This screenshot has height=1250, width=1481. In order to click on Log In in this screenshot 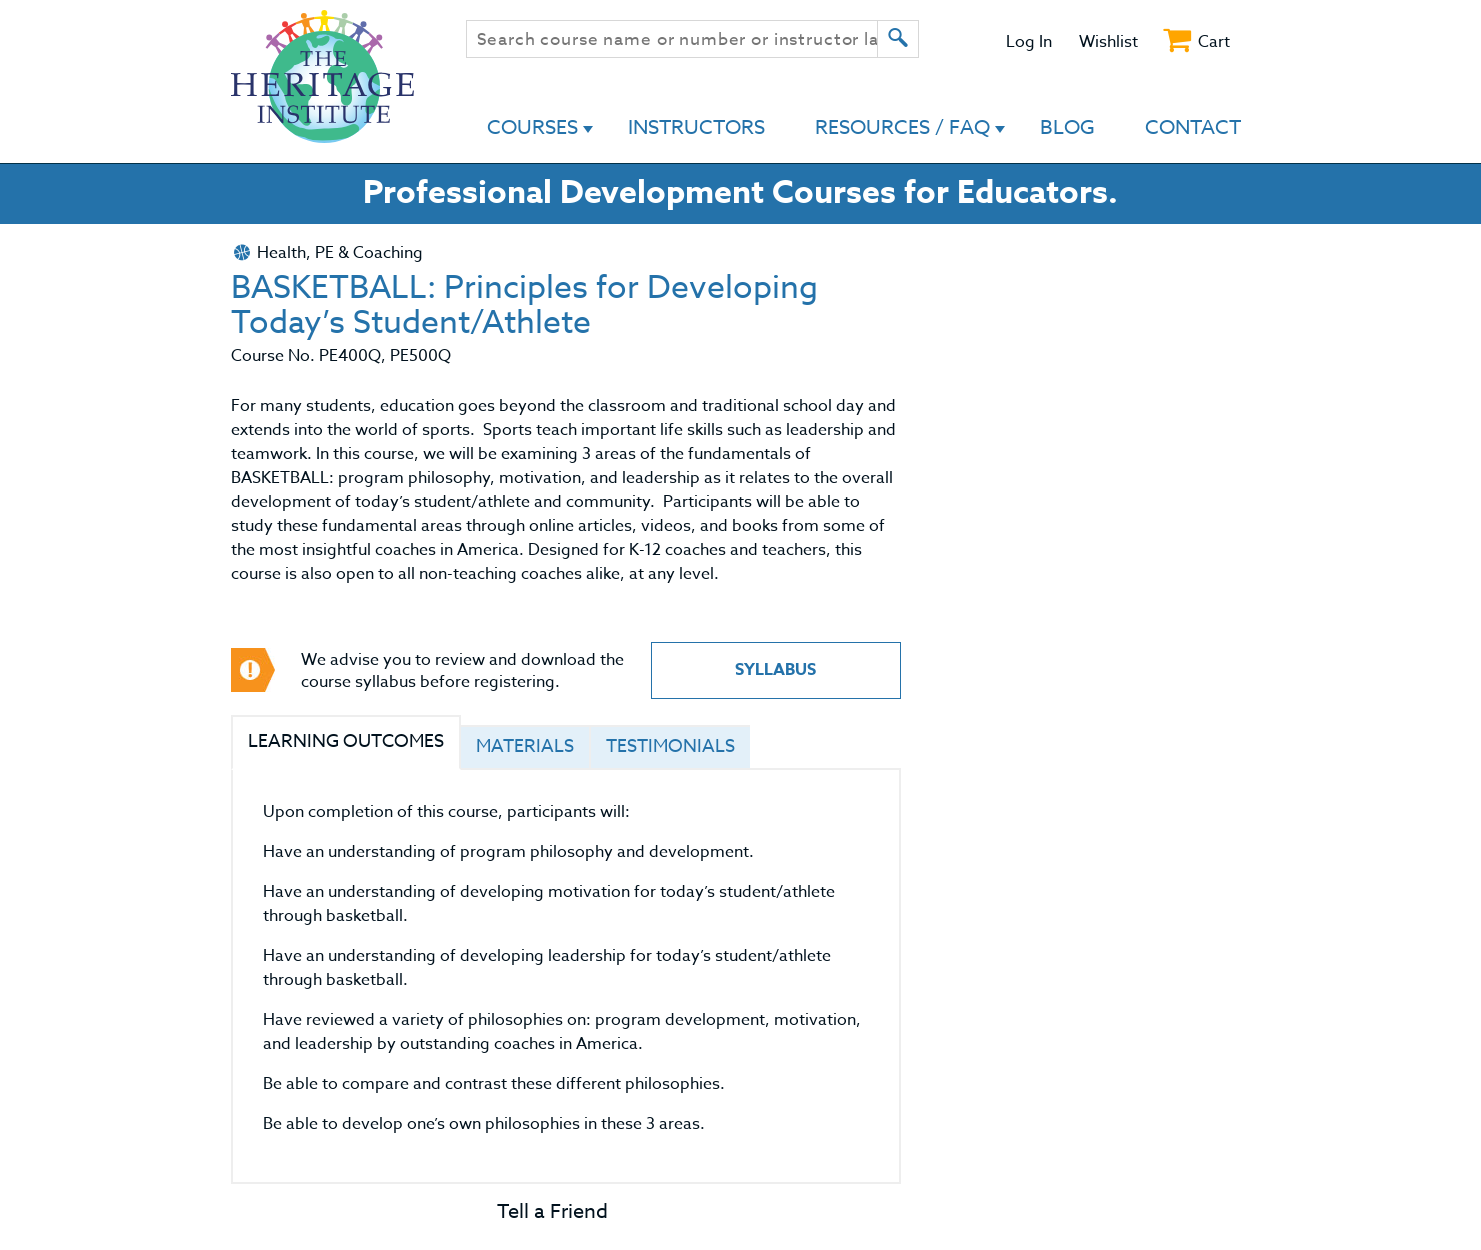, I will do `click(1029, 42)`.